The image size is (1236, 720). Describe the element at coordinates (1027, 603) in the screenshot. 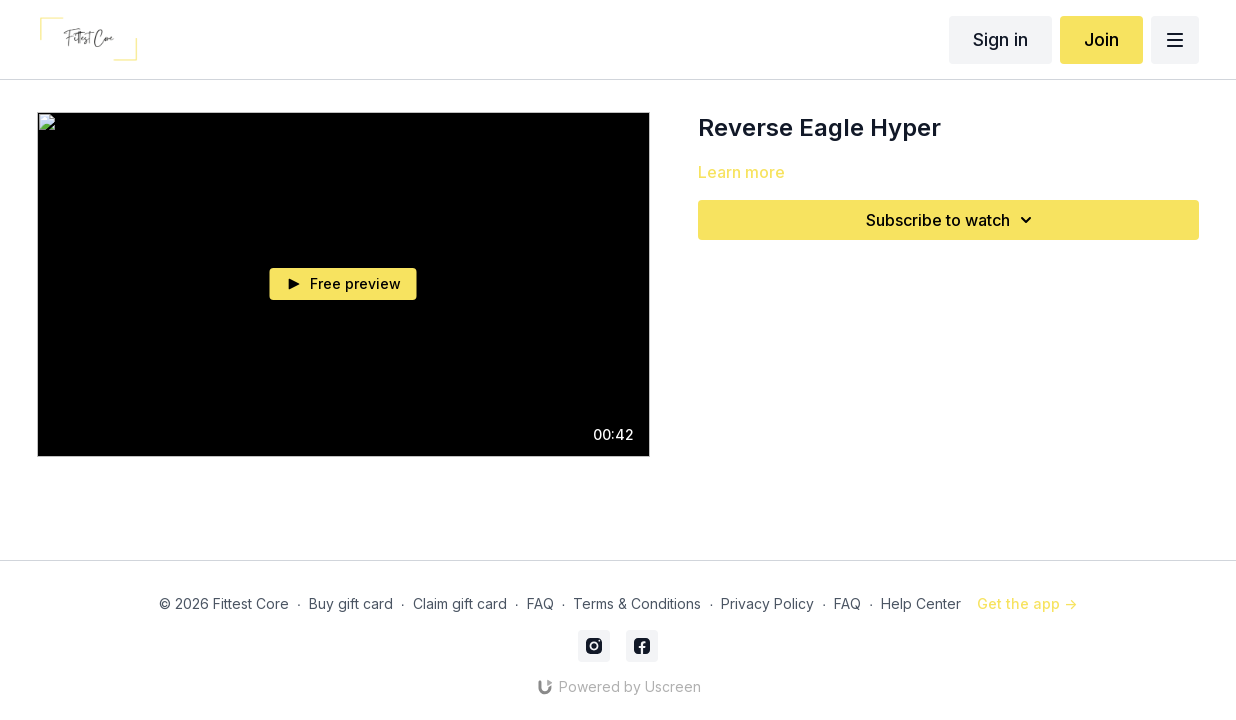

I see `Get the app ->` at that location.